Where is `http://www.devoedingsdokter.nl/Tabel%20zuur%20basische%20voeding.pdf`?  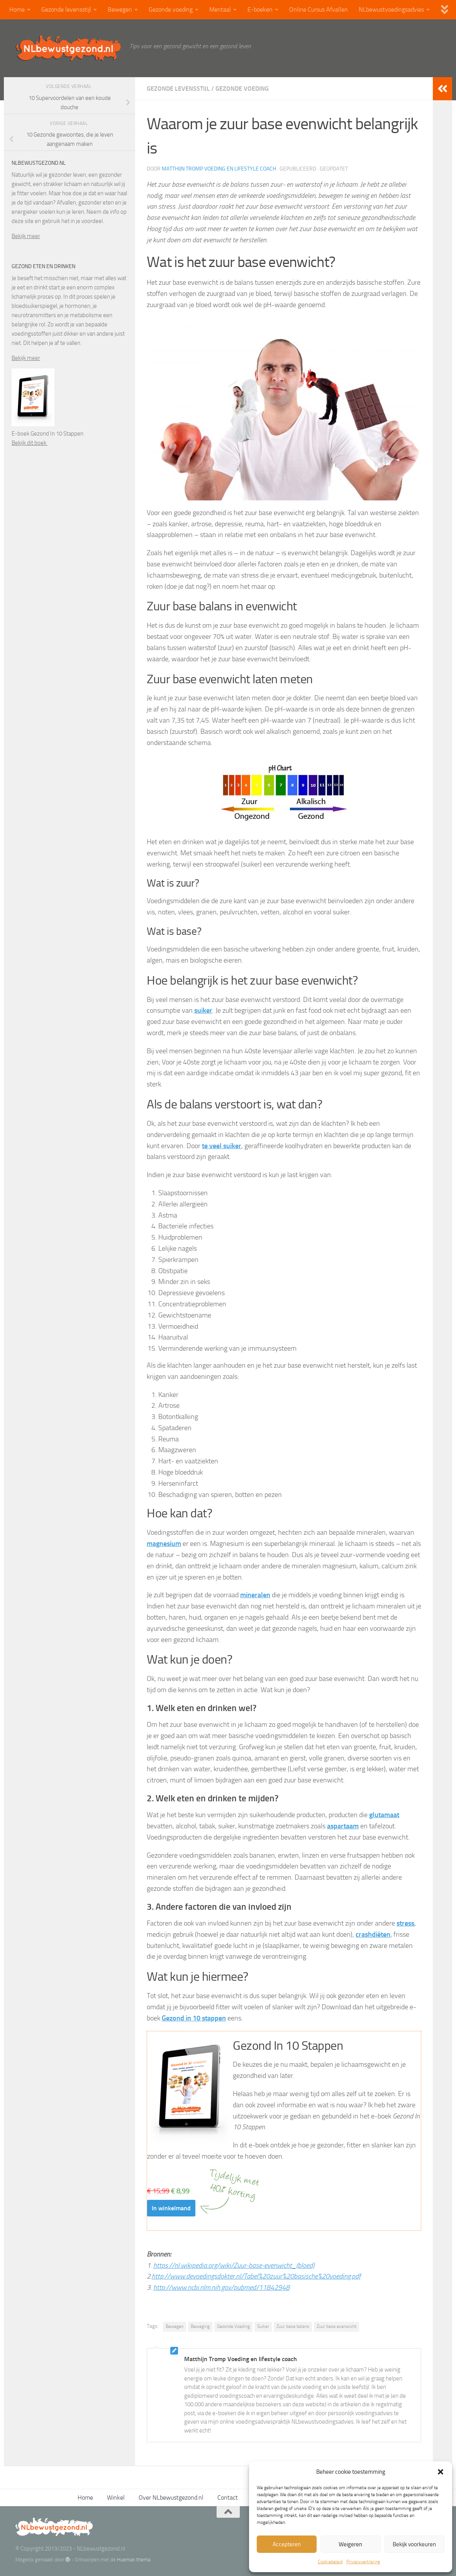 http://www.devoedingsdokter.nl/Tabel%20zuur%20basische%20voeding.pdf is located at coordinates (256, 2276).